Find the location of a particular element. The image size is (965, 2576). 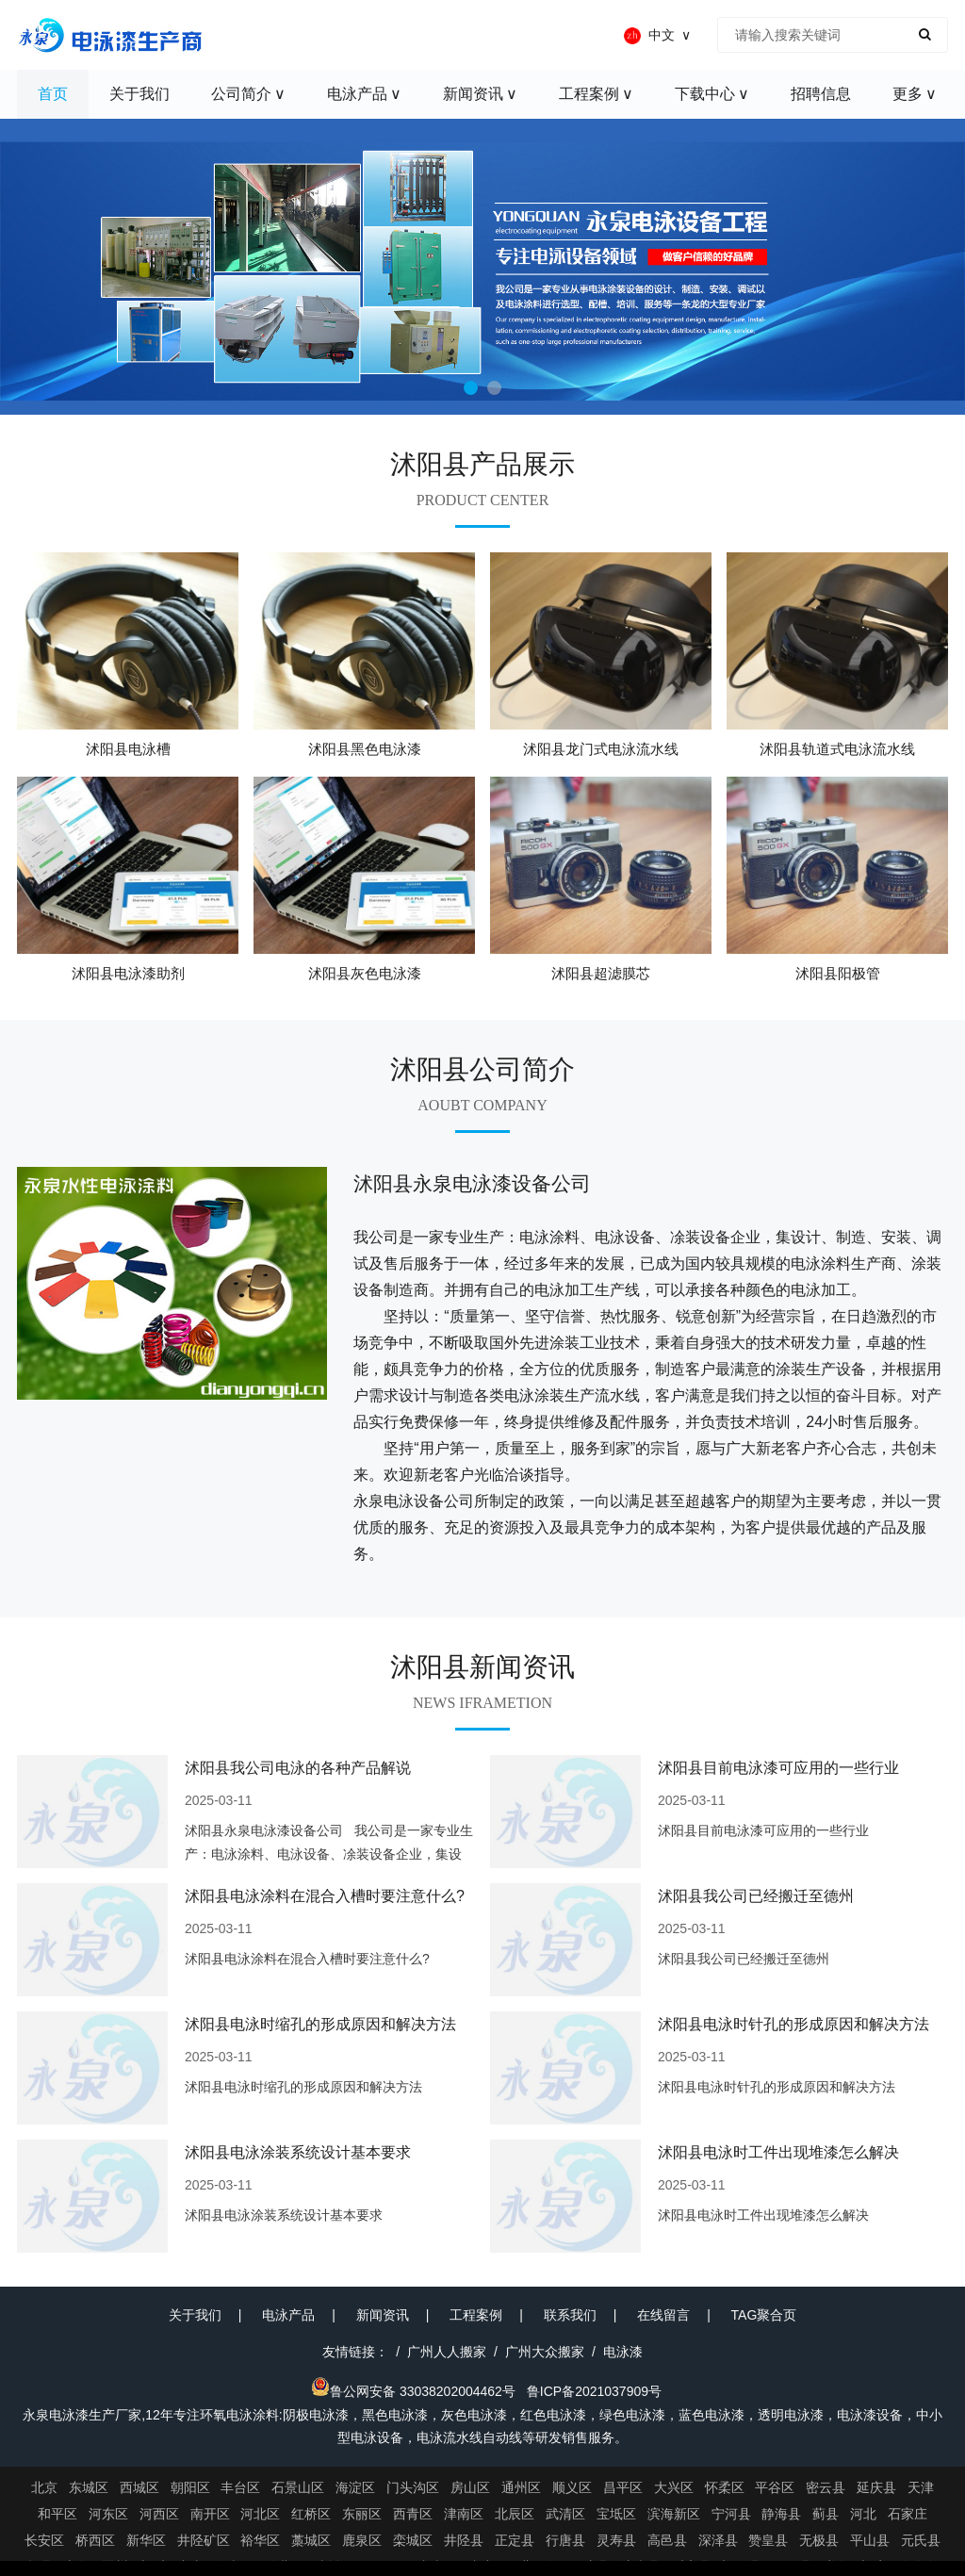

河西区 is located at coordinates (159, 2513).